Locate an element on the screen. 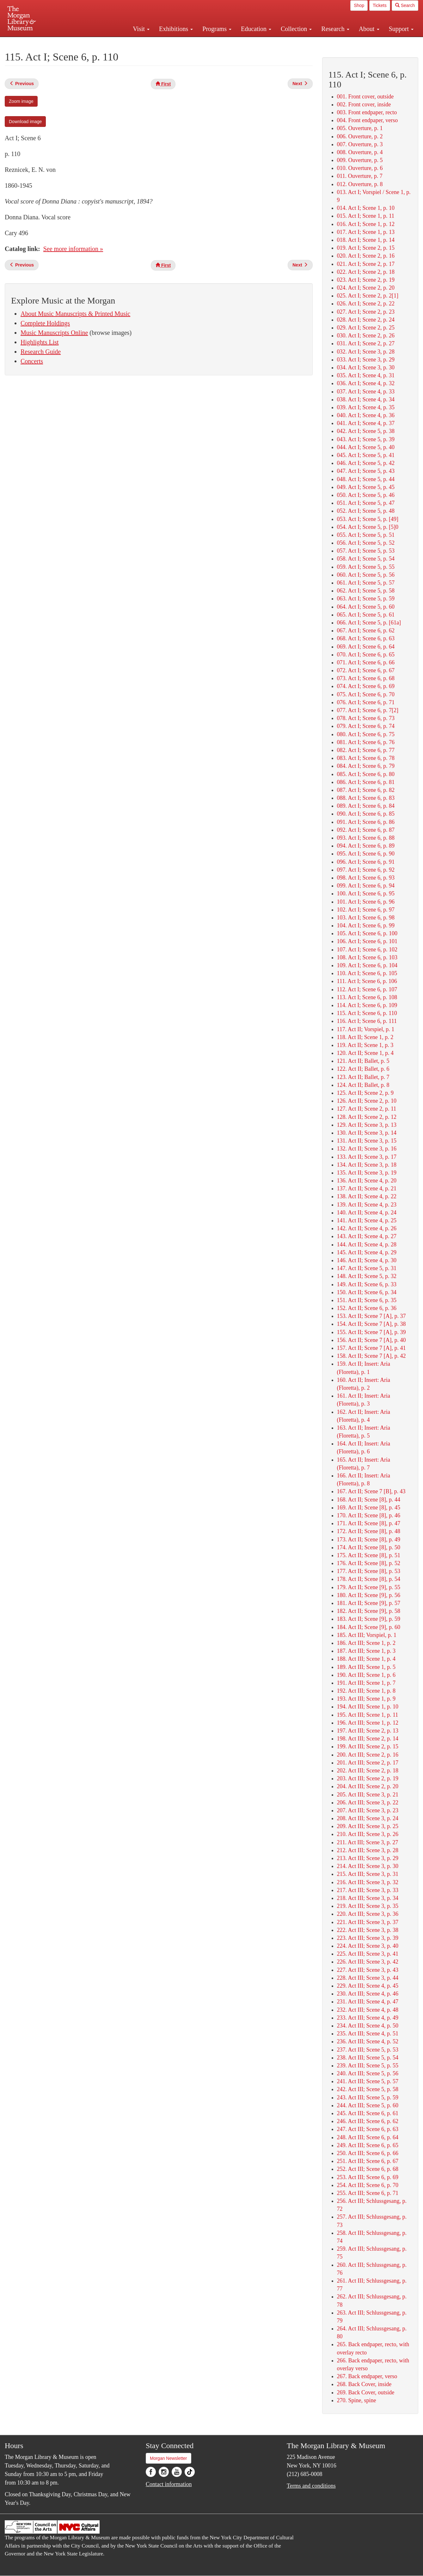  022. Act I; Scene 2, p. 18 is located at coordinates (366, 272).